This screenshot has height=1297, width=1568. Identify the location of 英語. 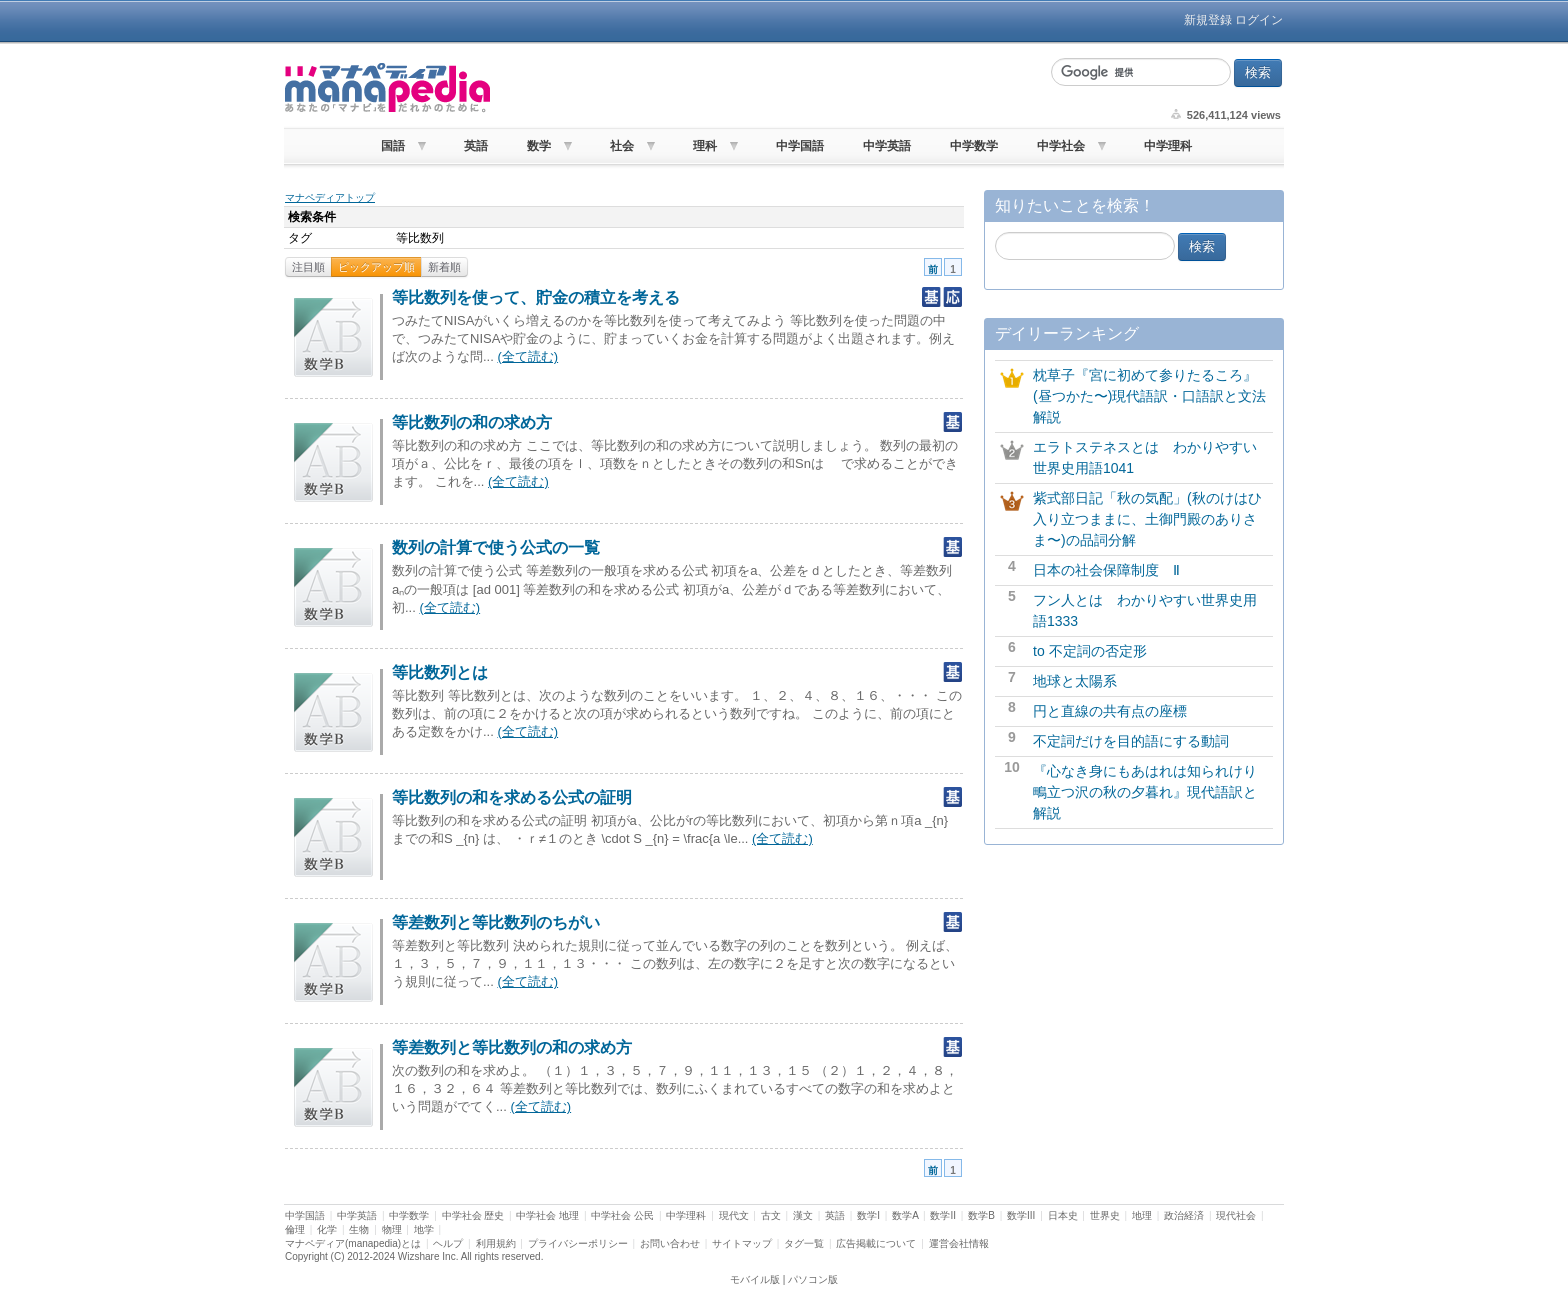
(476, 146).